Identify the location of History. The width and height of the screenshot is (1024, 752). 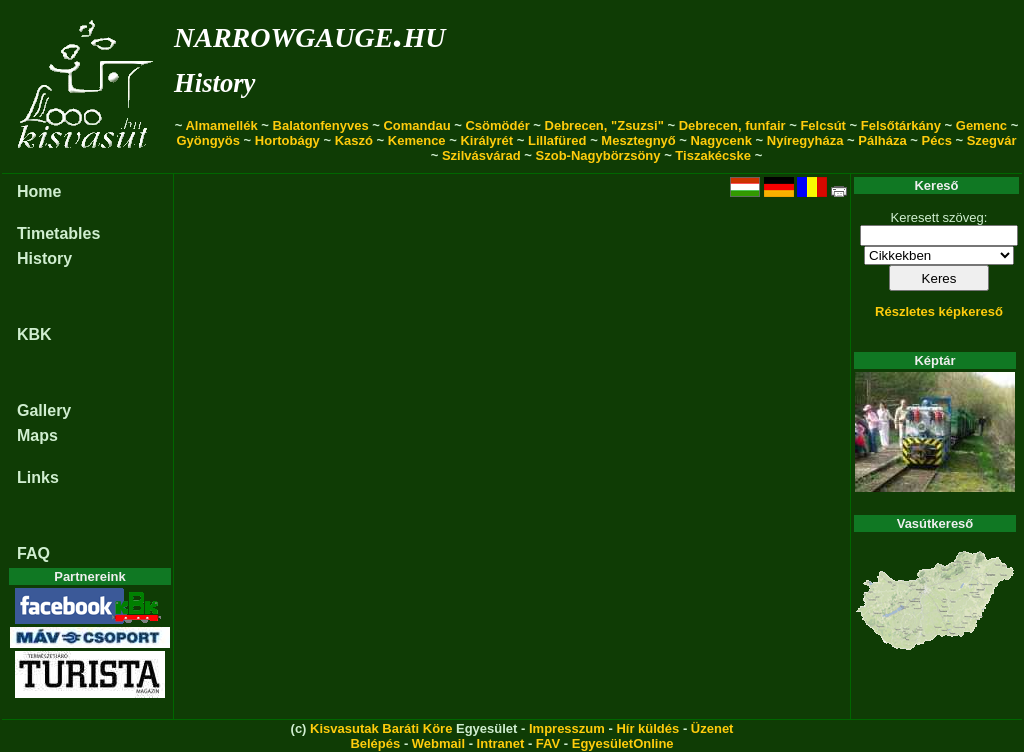
(214, 83).